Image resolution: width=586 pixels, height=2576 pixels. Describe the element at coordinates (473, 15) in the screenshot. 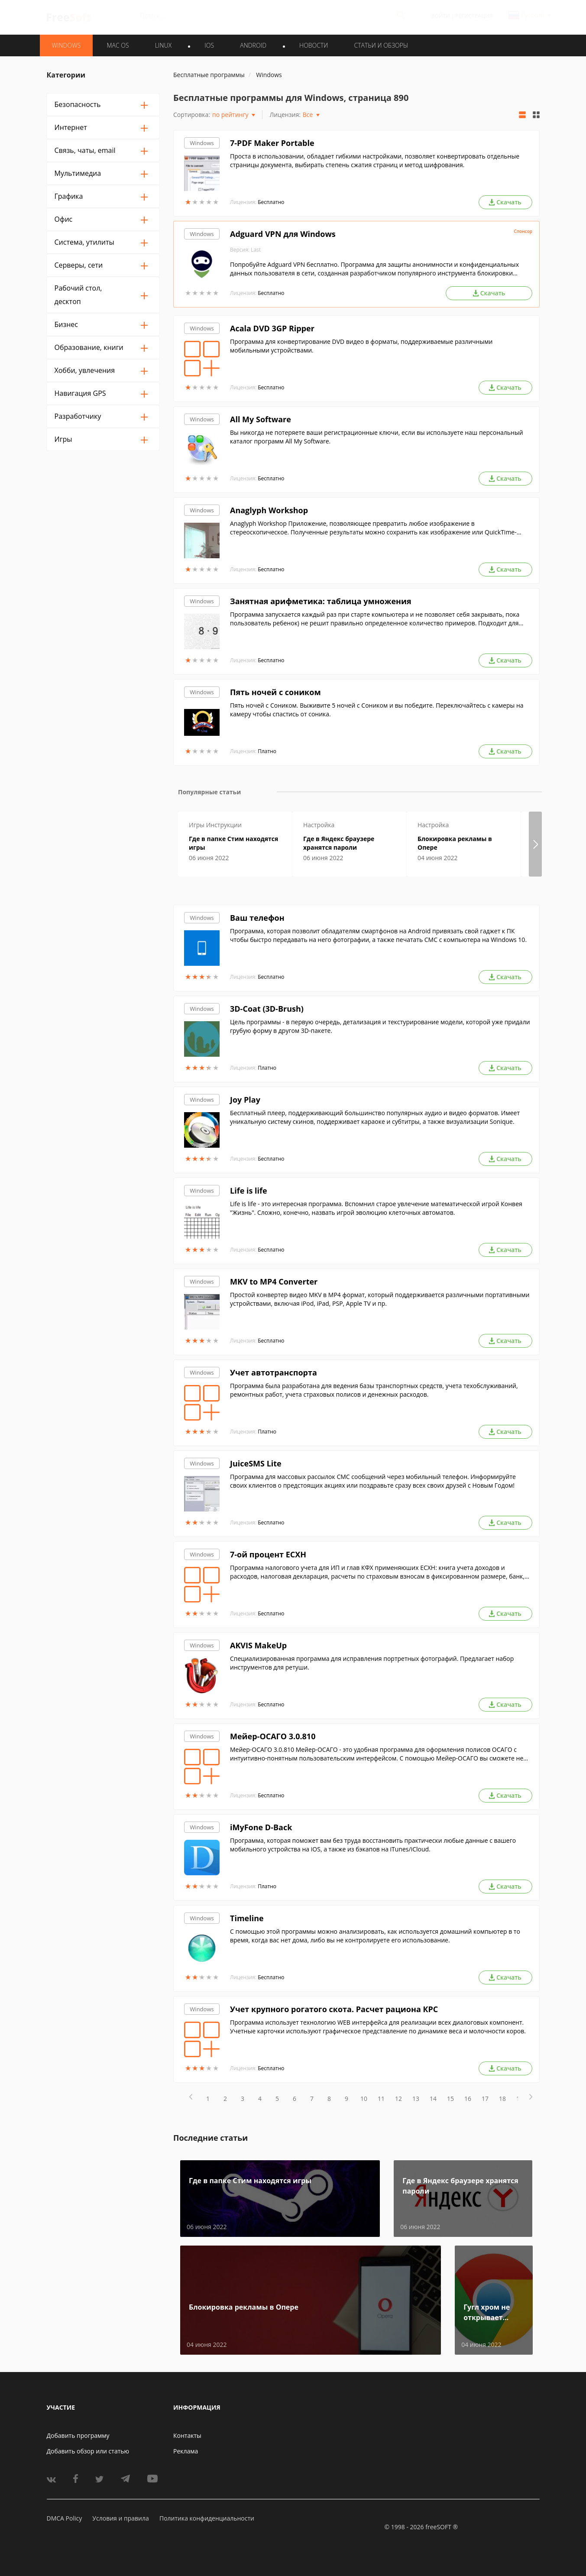

I see `Регистрация` at that location.